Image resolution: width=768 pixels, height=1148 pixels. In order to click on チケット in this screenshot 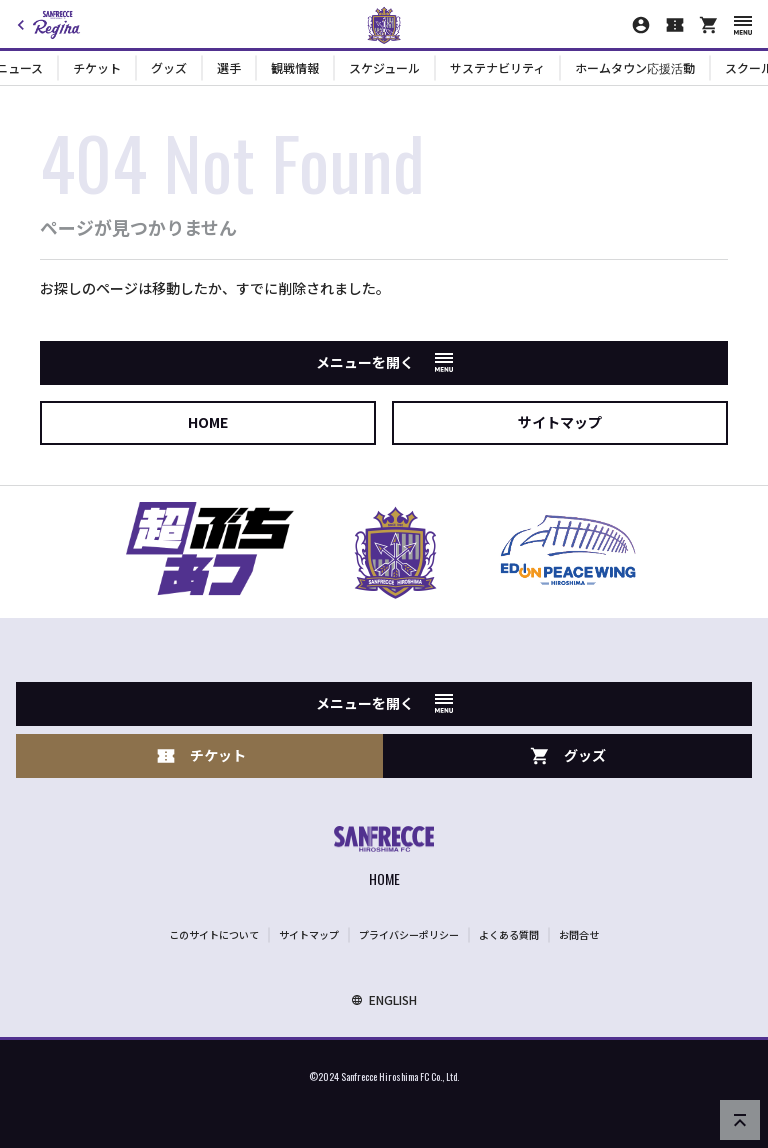, I will do `click(97, 67)`.